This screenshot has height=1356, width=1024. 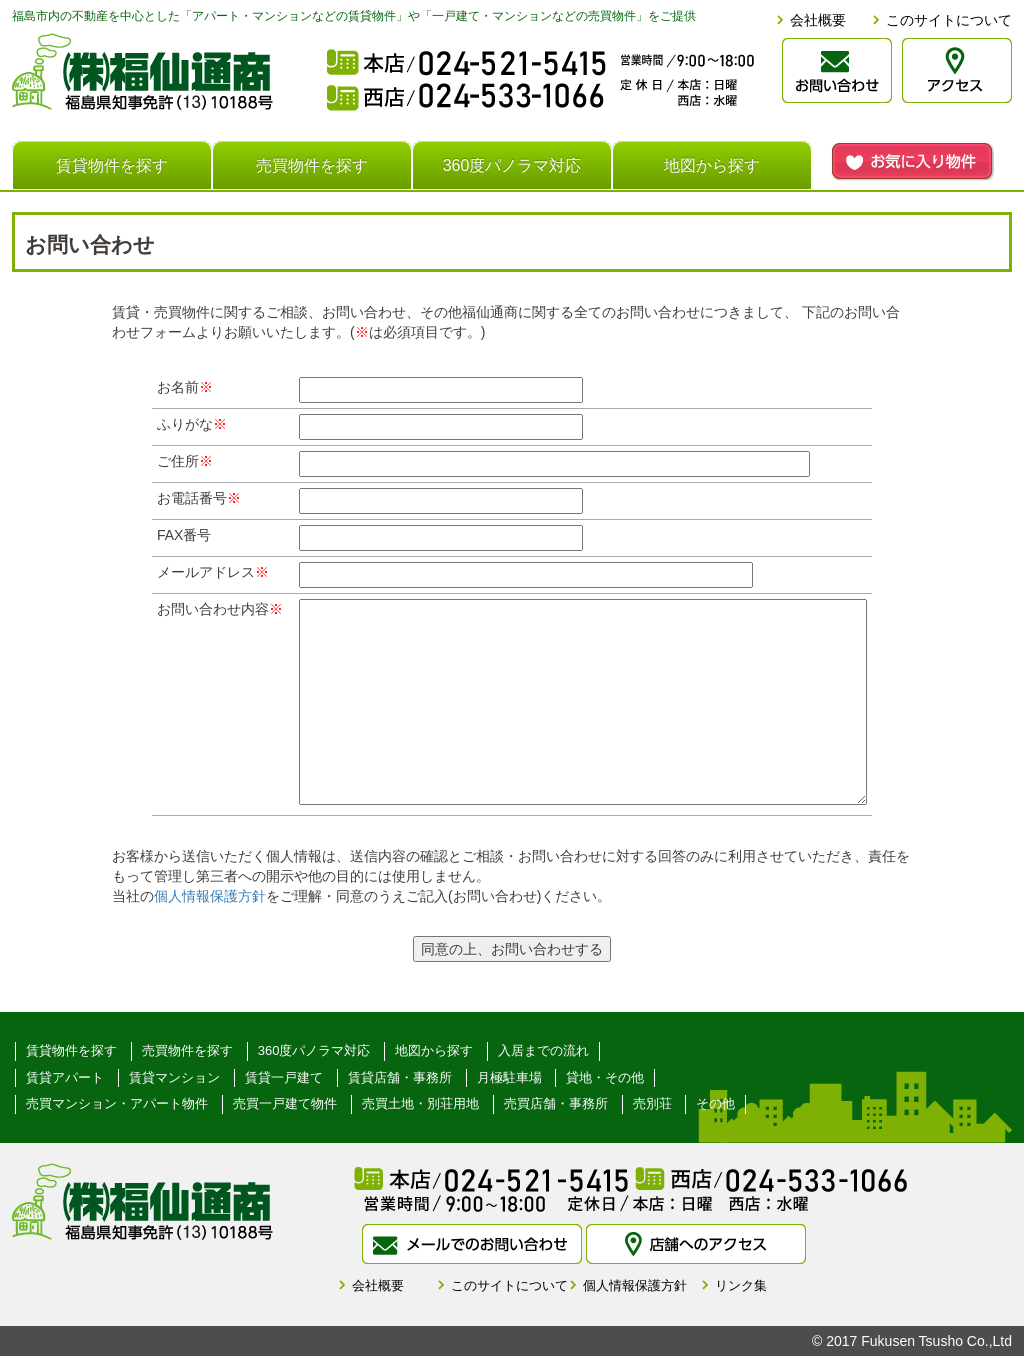 What do you see at coordinates (509, 1077) in the screenshot?
I see `月極駐車場` at bounding box center [509, 1077].